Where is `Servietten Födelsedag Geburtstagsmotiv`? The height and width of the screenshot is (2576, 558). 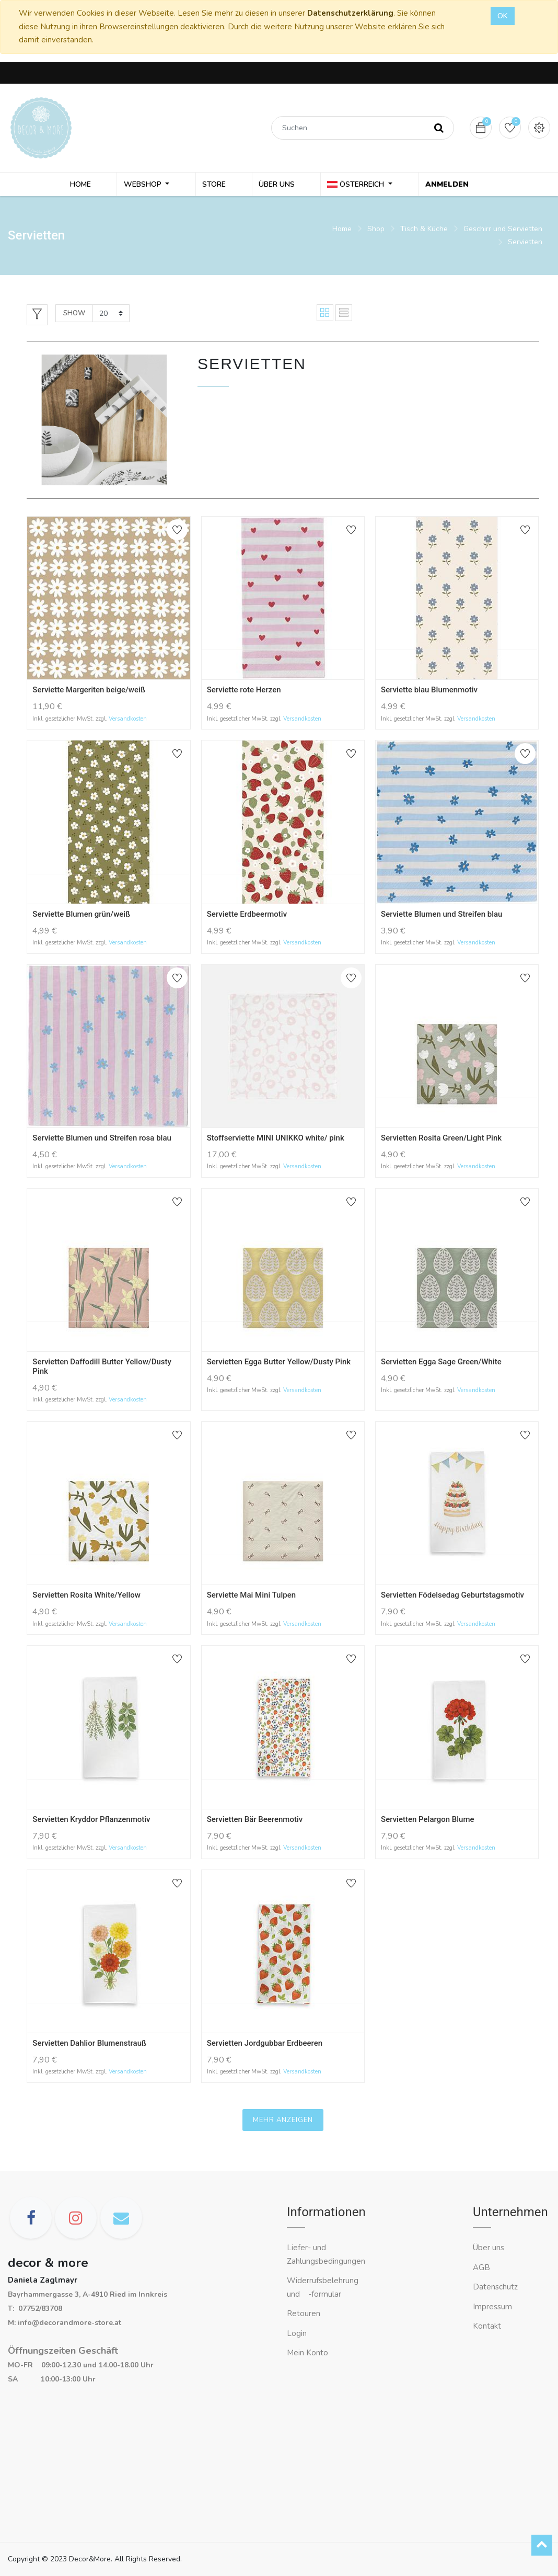
Servietten Födelsedag Geburtstagsmotiv is located at coordinates (452, 1597).